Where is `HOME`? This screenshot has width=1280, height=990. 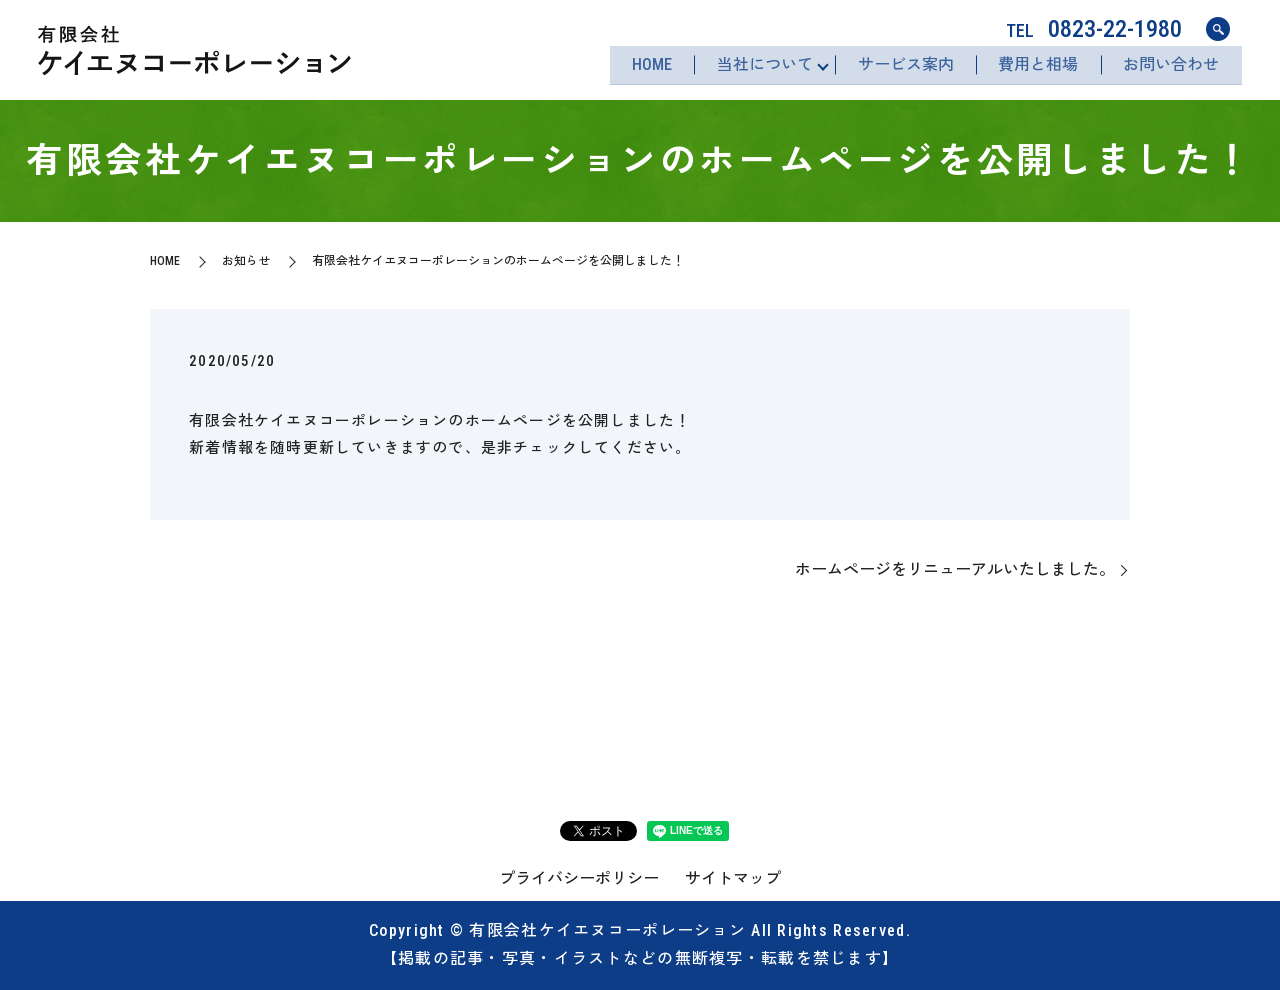
HOME is located at coordinates (638, 65).